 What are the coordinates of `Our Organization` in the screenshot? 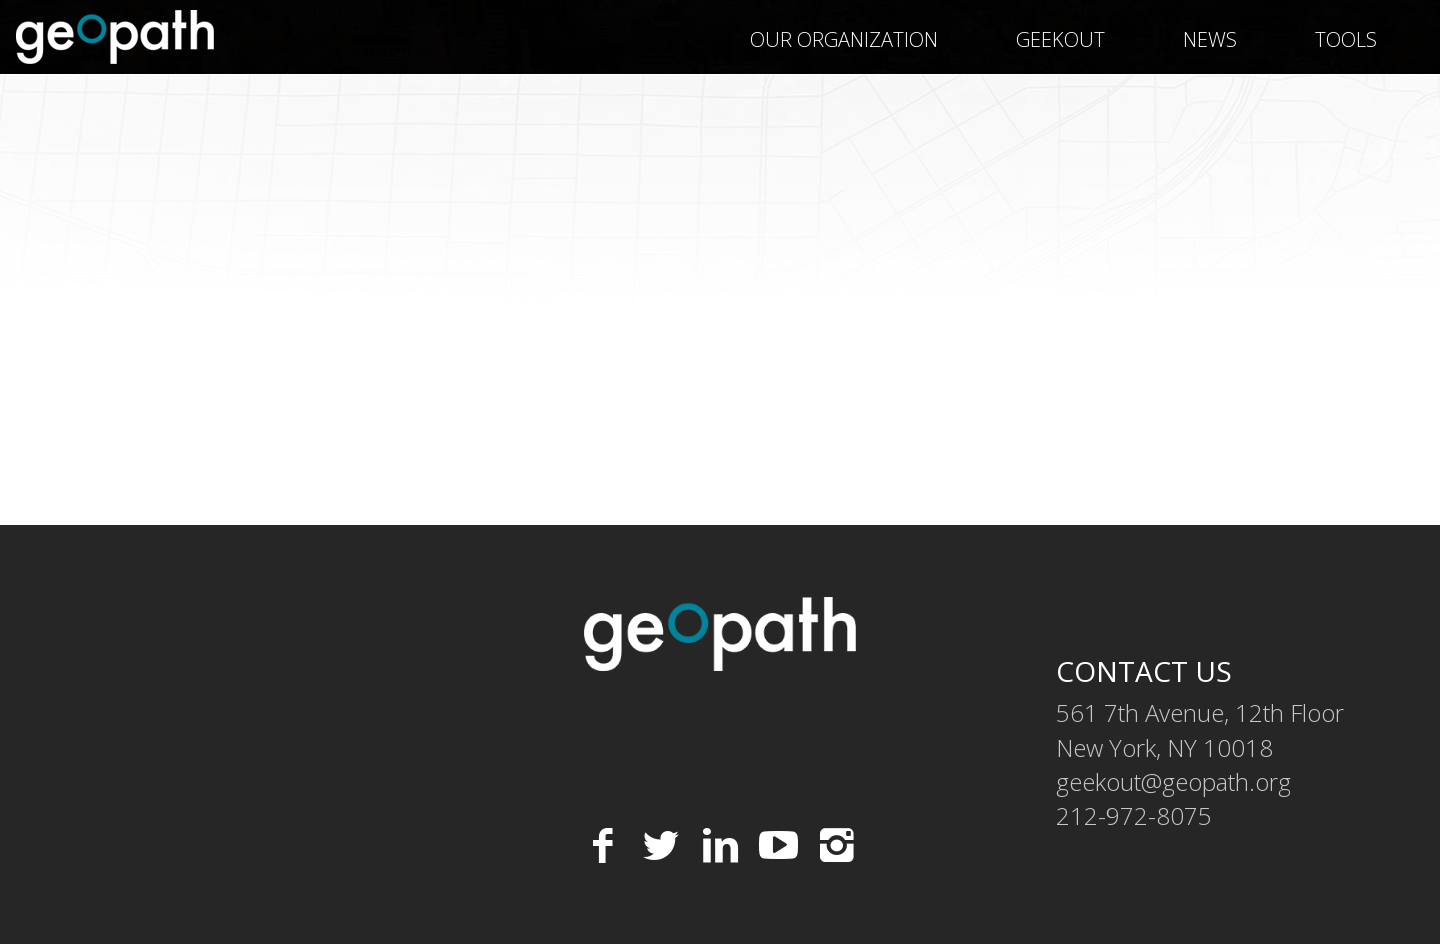 It's located at (844, 39).